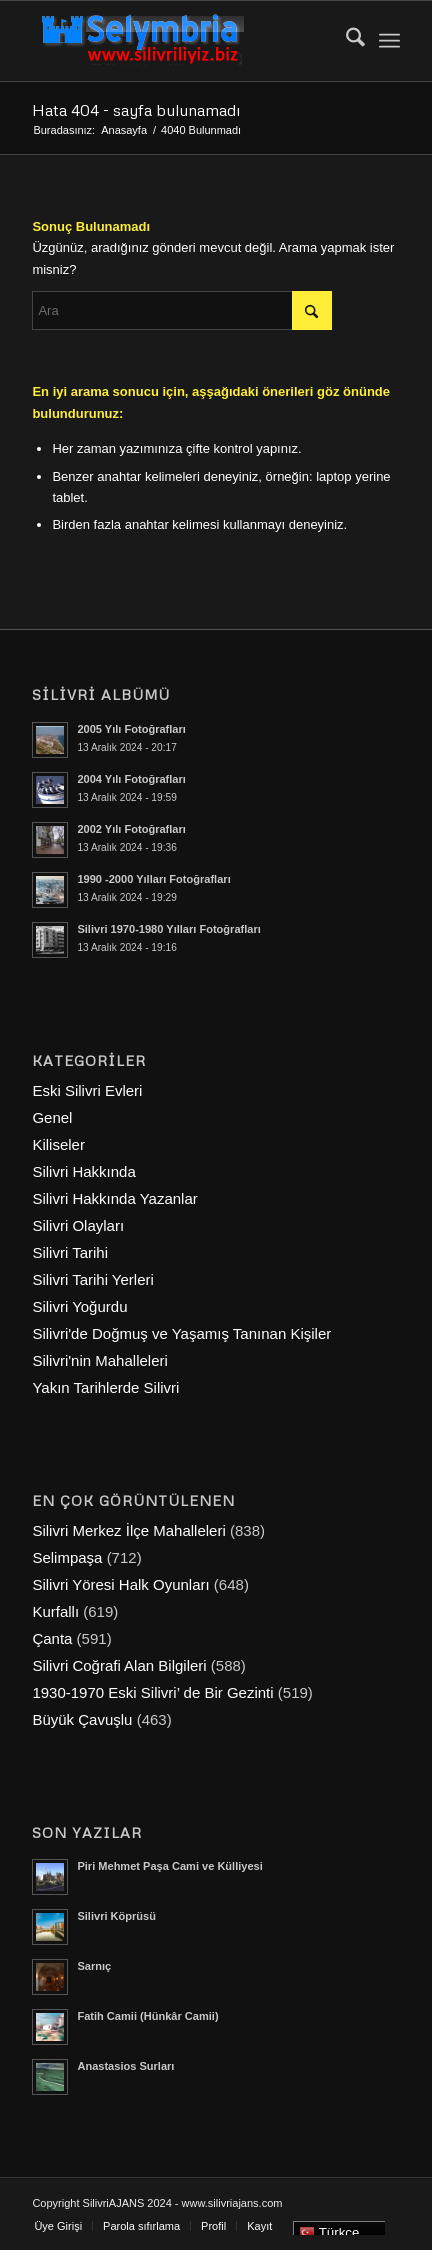  I want to click on Silivri Tarihi Yerleri, so click(92, 1279).